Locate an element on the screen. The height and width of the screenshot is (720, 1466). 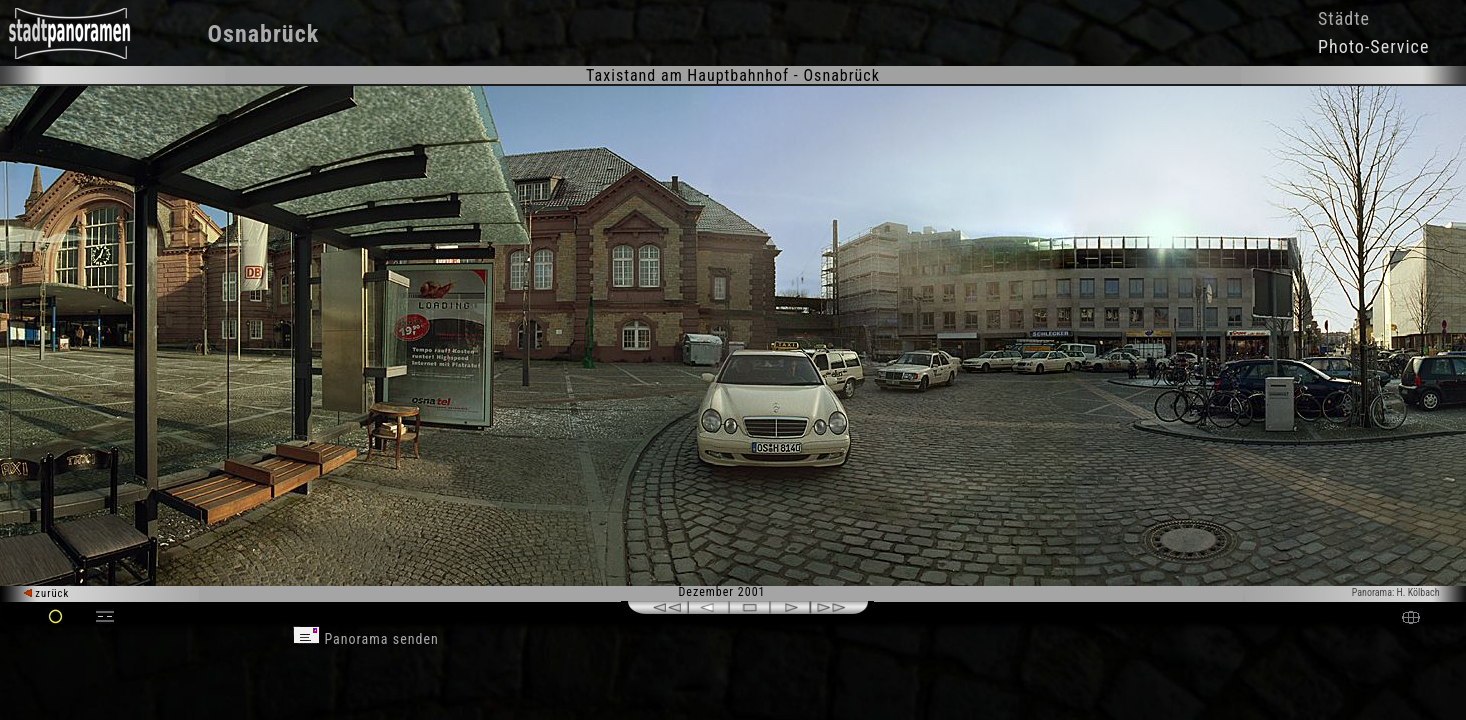
Panorama: H. Kölbach is located at coordinates (1396, 592).